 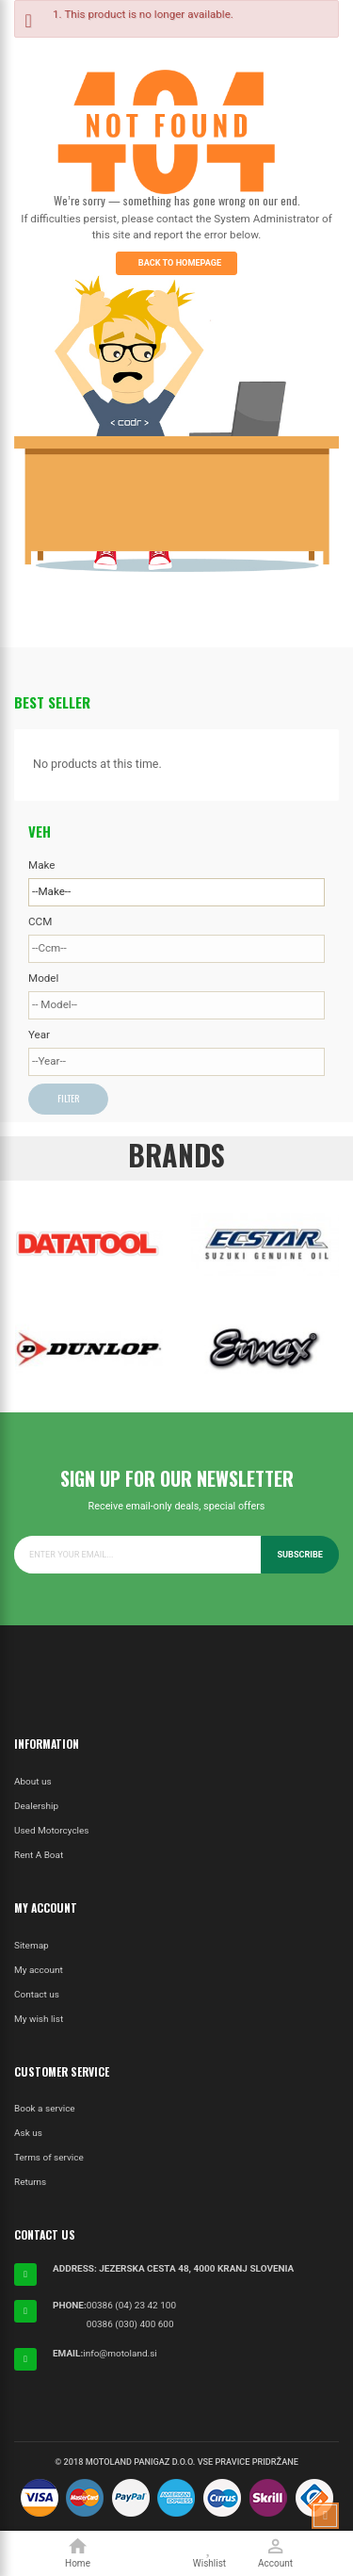 What do you see at coordinates (40, 921) in the screenshot?
I see `CCM` at bounding box center [40, 921].